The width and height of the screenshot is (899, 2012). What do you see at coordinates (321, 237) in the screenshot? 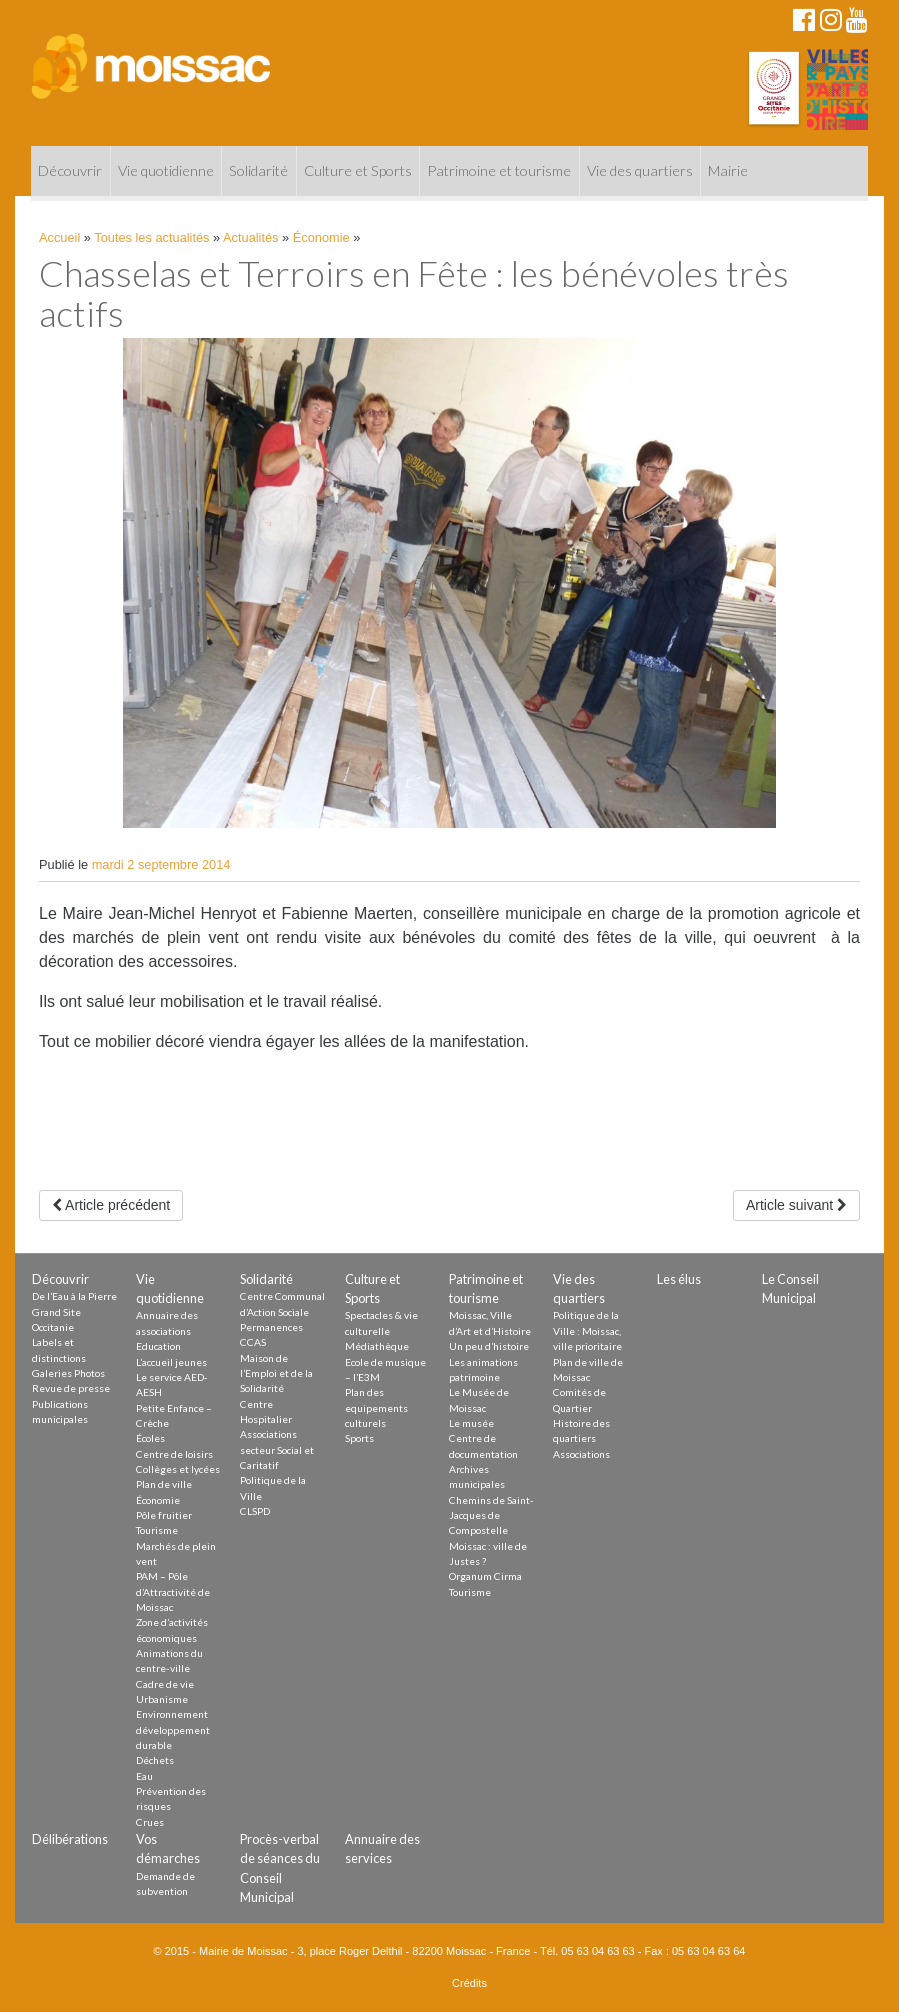
I see `Économie` at bounding box center [321, 237].